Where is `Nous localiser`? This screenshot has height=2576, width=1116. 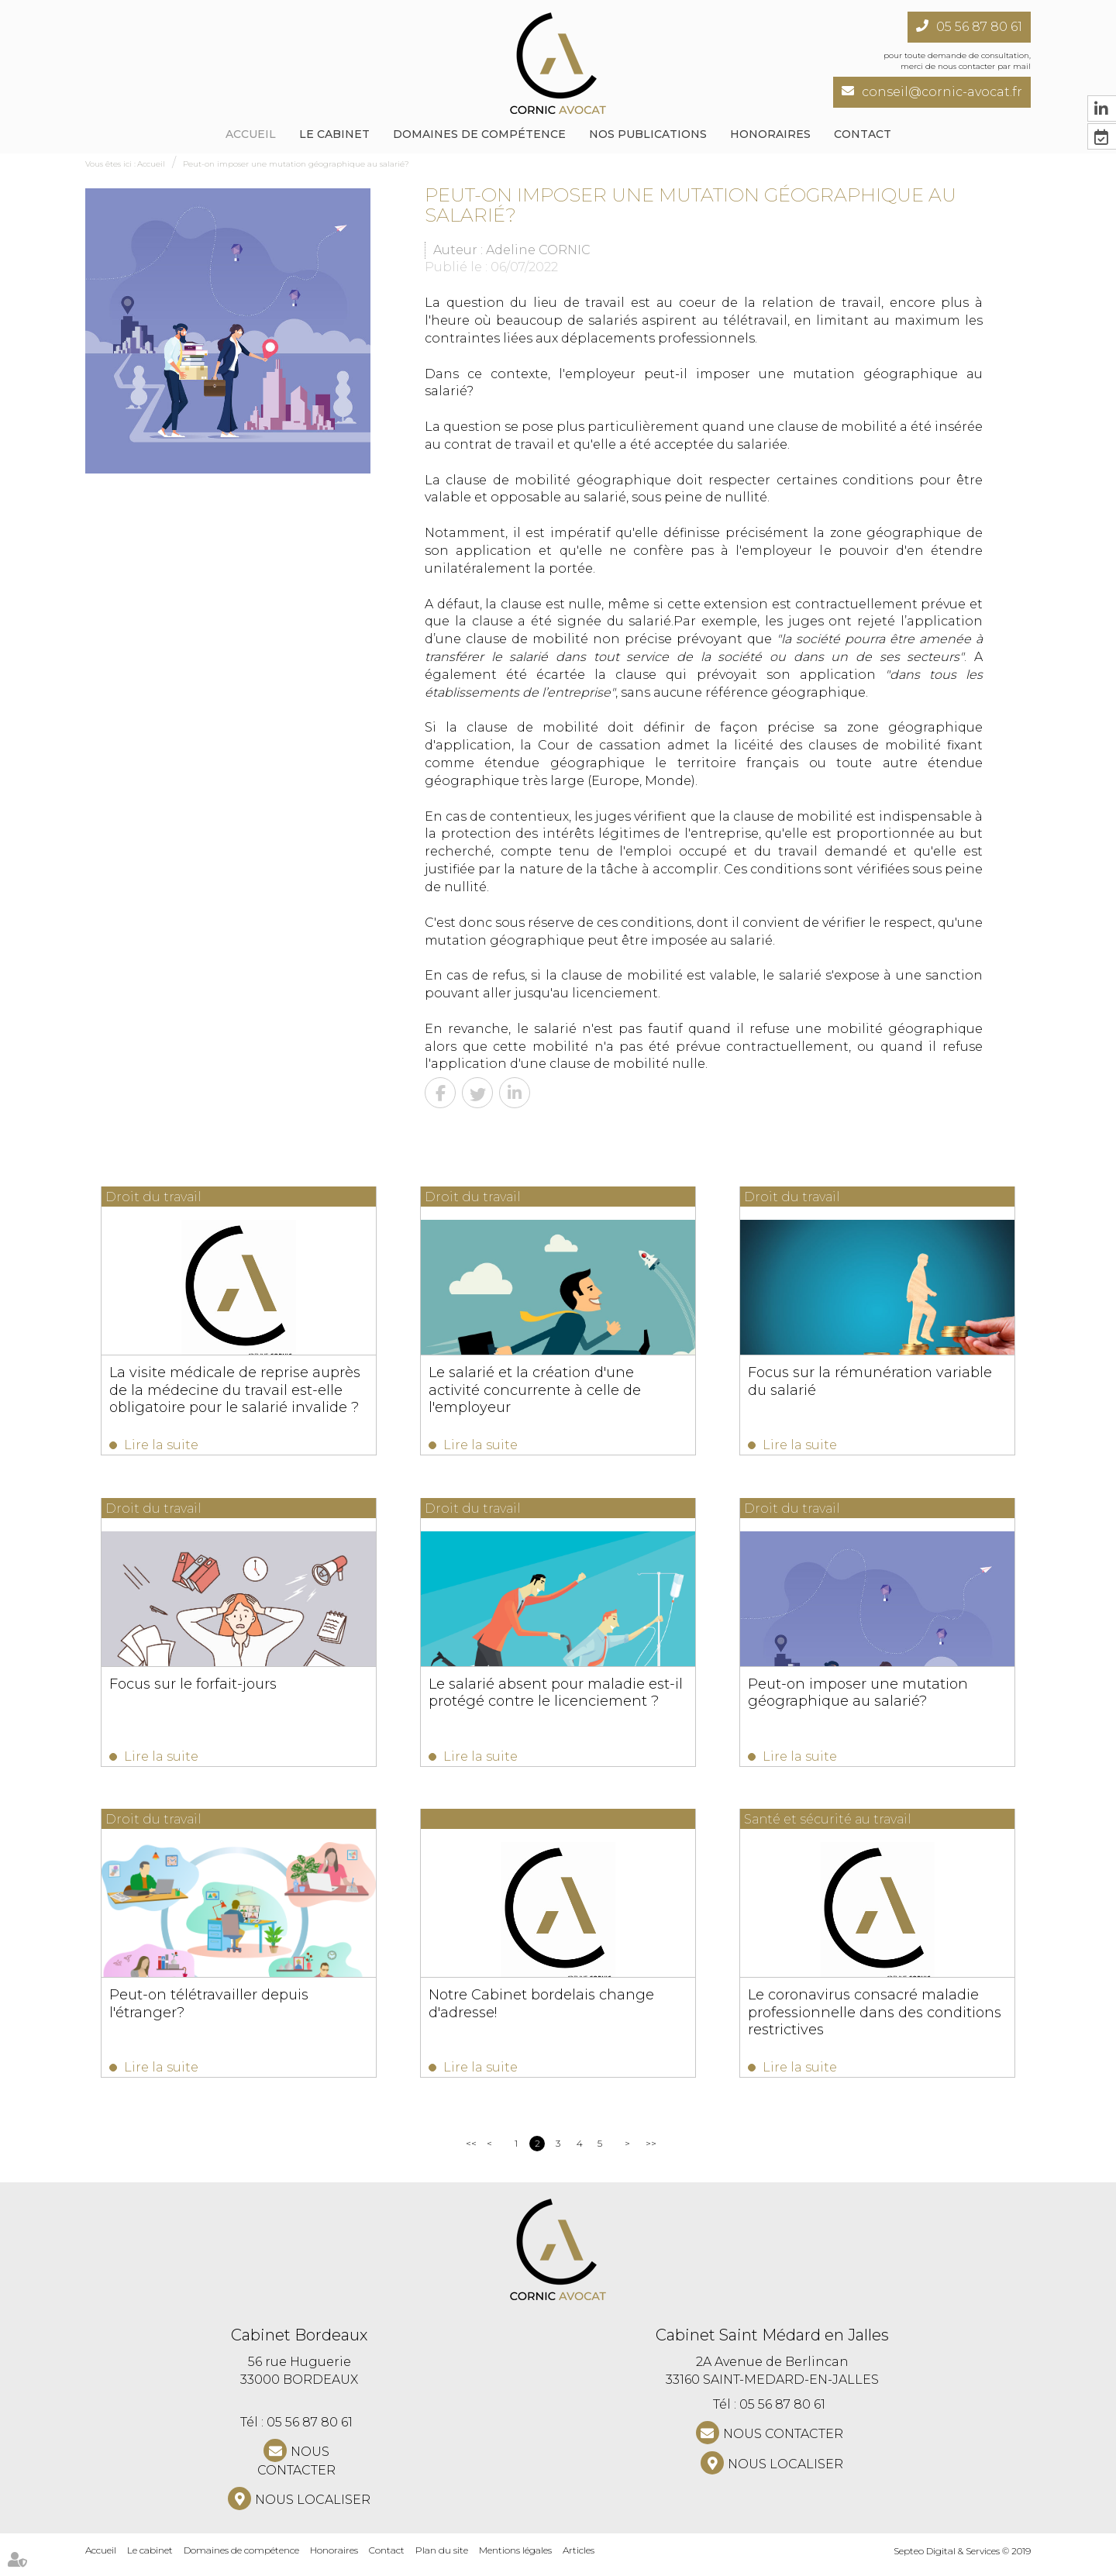 Nous localiser is located at coordinates (312, 2509).